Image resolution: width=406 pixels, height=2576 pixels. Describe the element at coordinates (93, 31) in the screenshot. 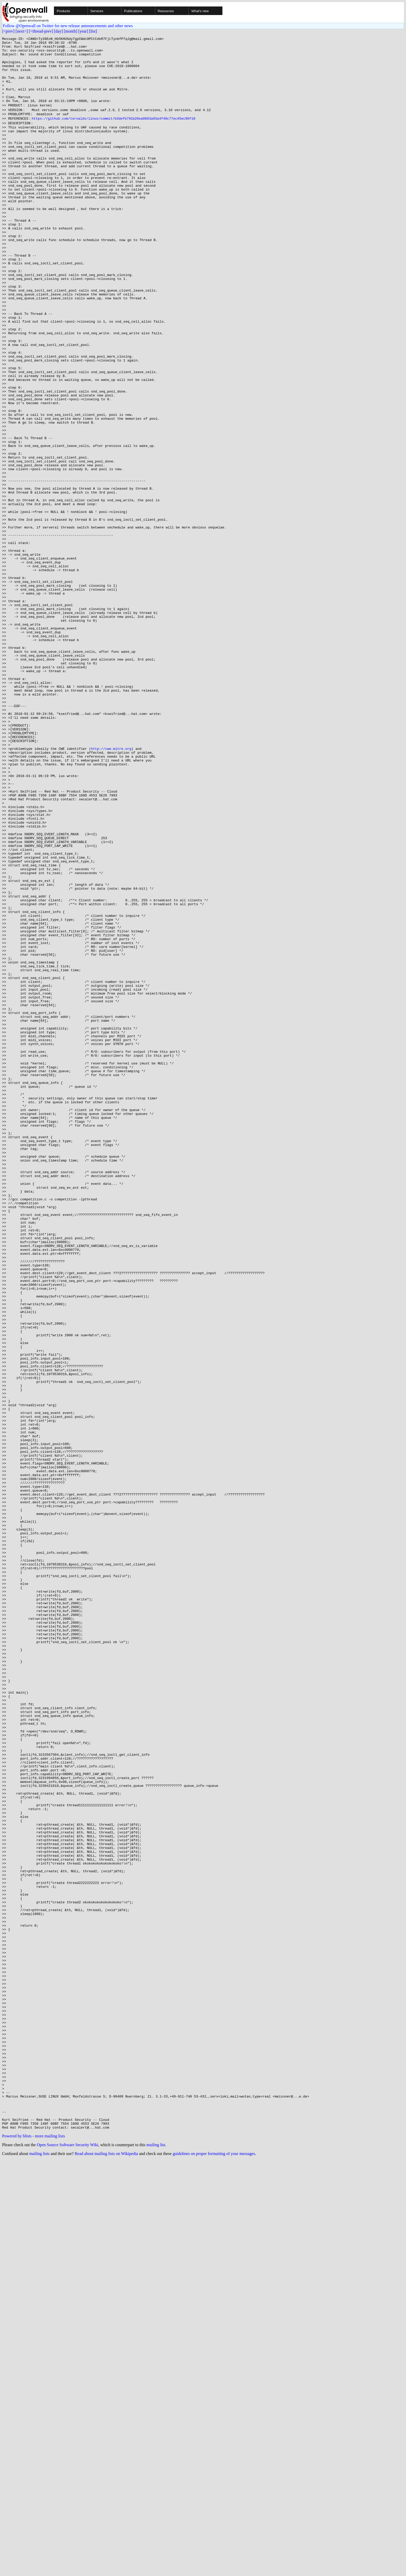

I see `[list]` at that location.